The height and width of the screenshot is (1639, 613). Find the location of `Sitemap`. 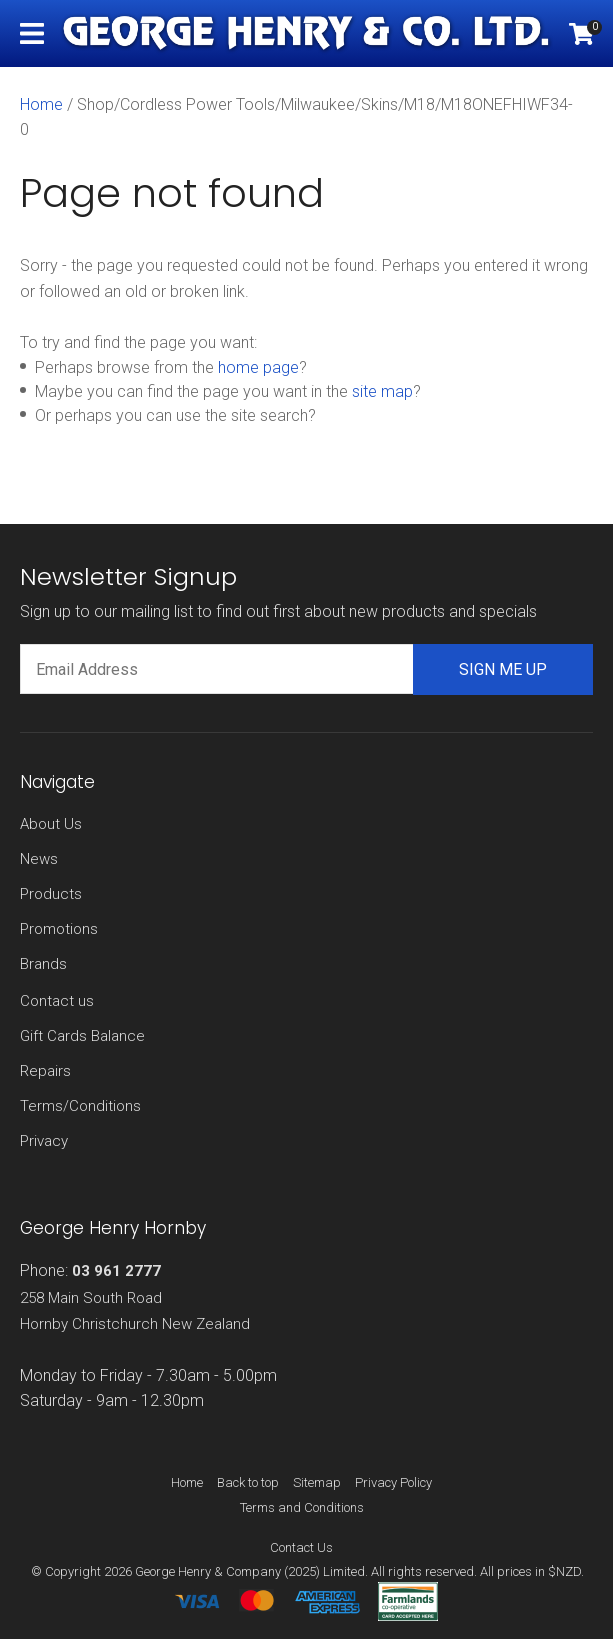

Sitemap is located at coordinates (317, 1482).